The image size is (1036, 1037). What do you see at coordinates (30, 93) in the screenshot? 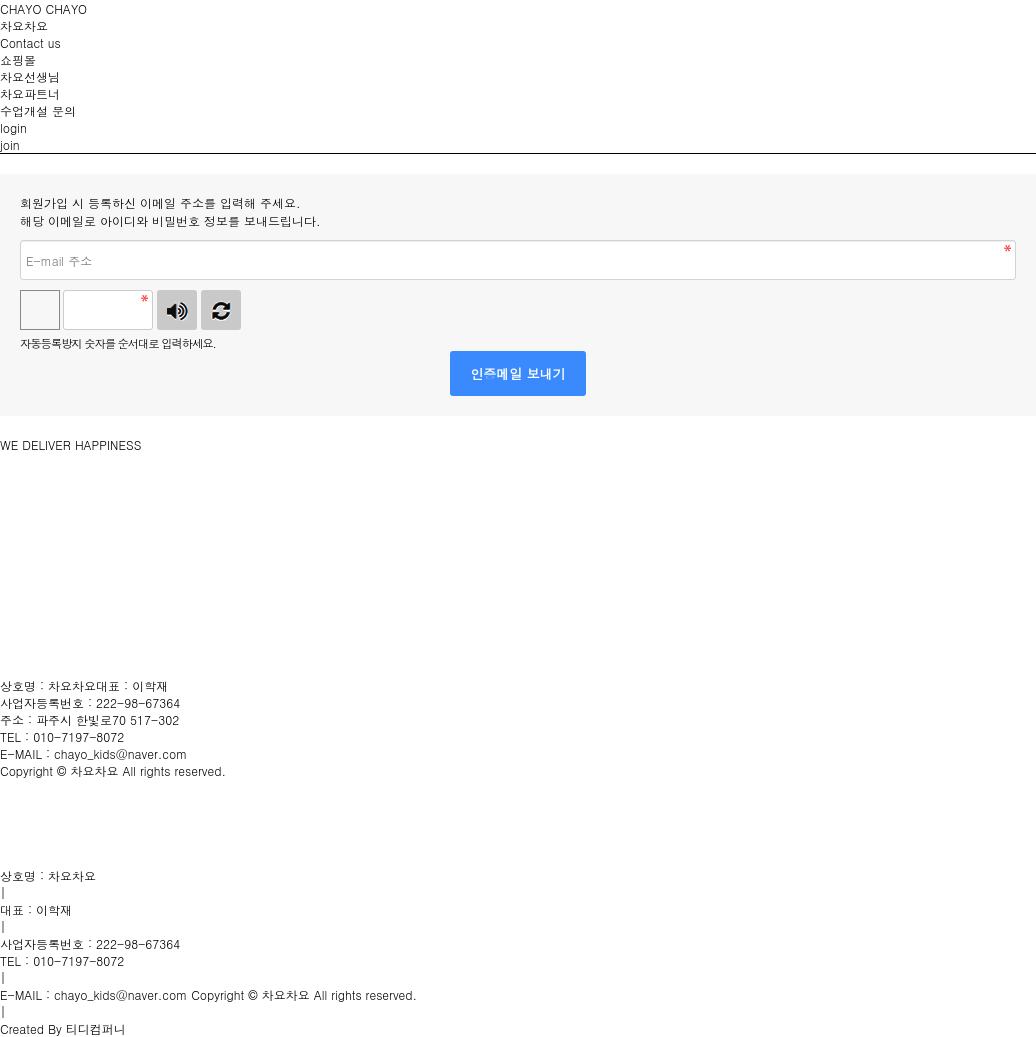
I see `차요파트너` at bounding box center [30, 93].